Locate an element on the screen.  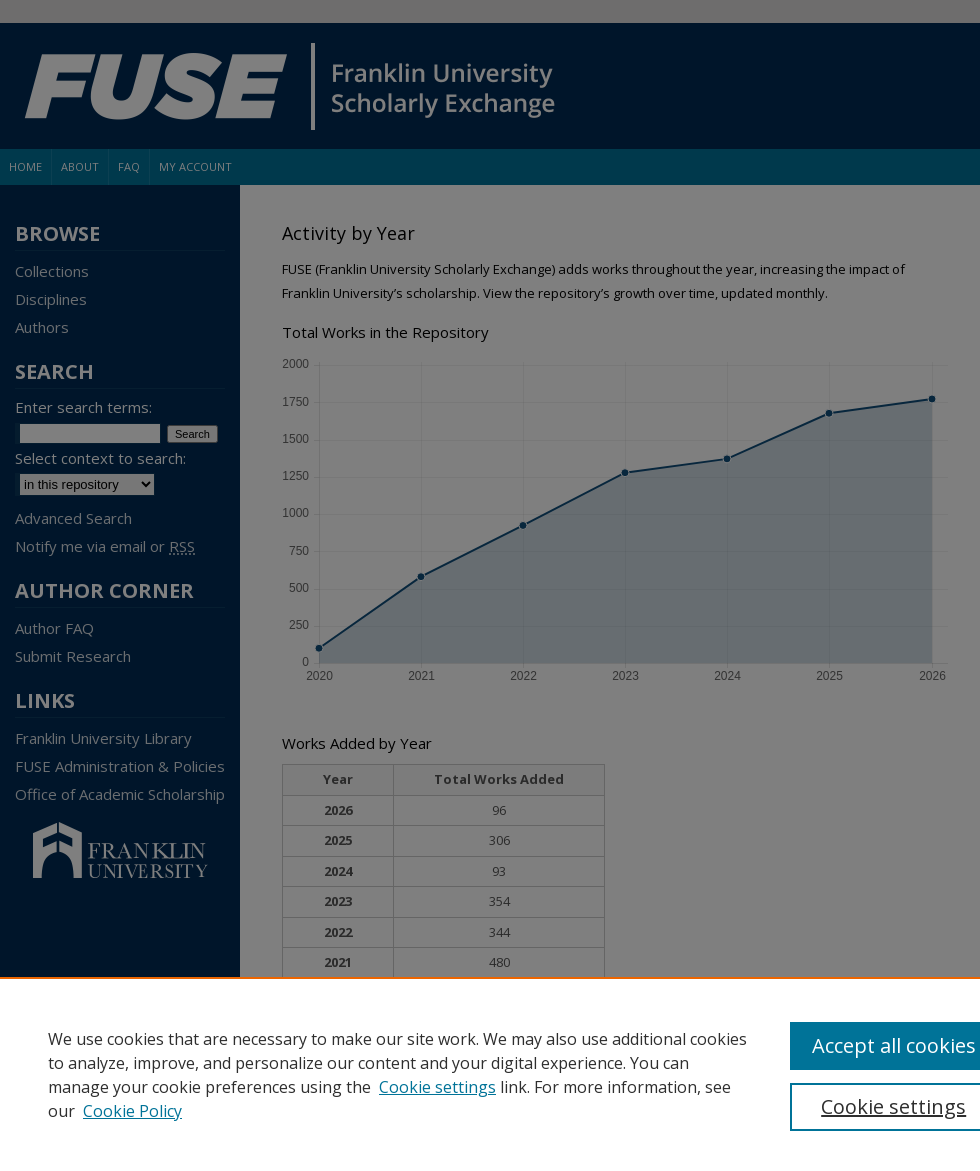
[region] is located at coordinates (490, 1074).